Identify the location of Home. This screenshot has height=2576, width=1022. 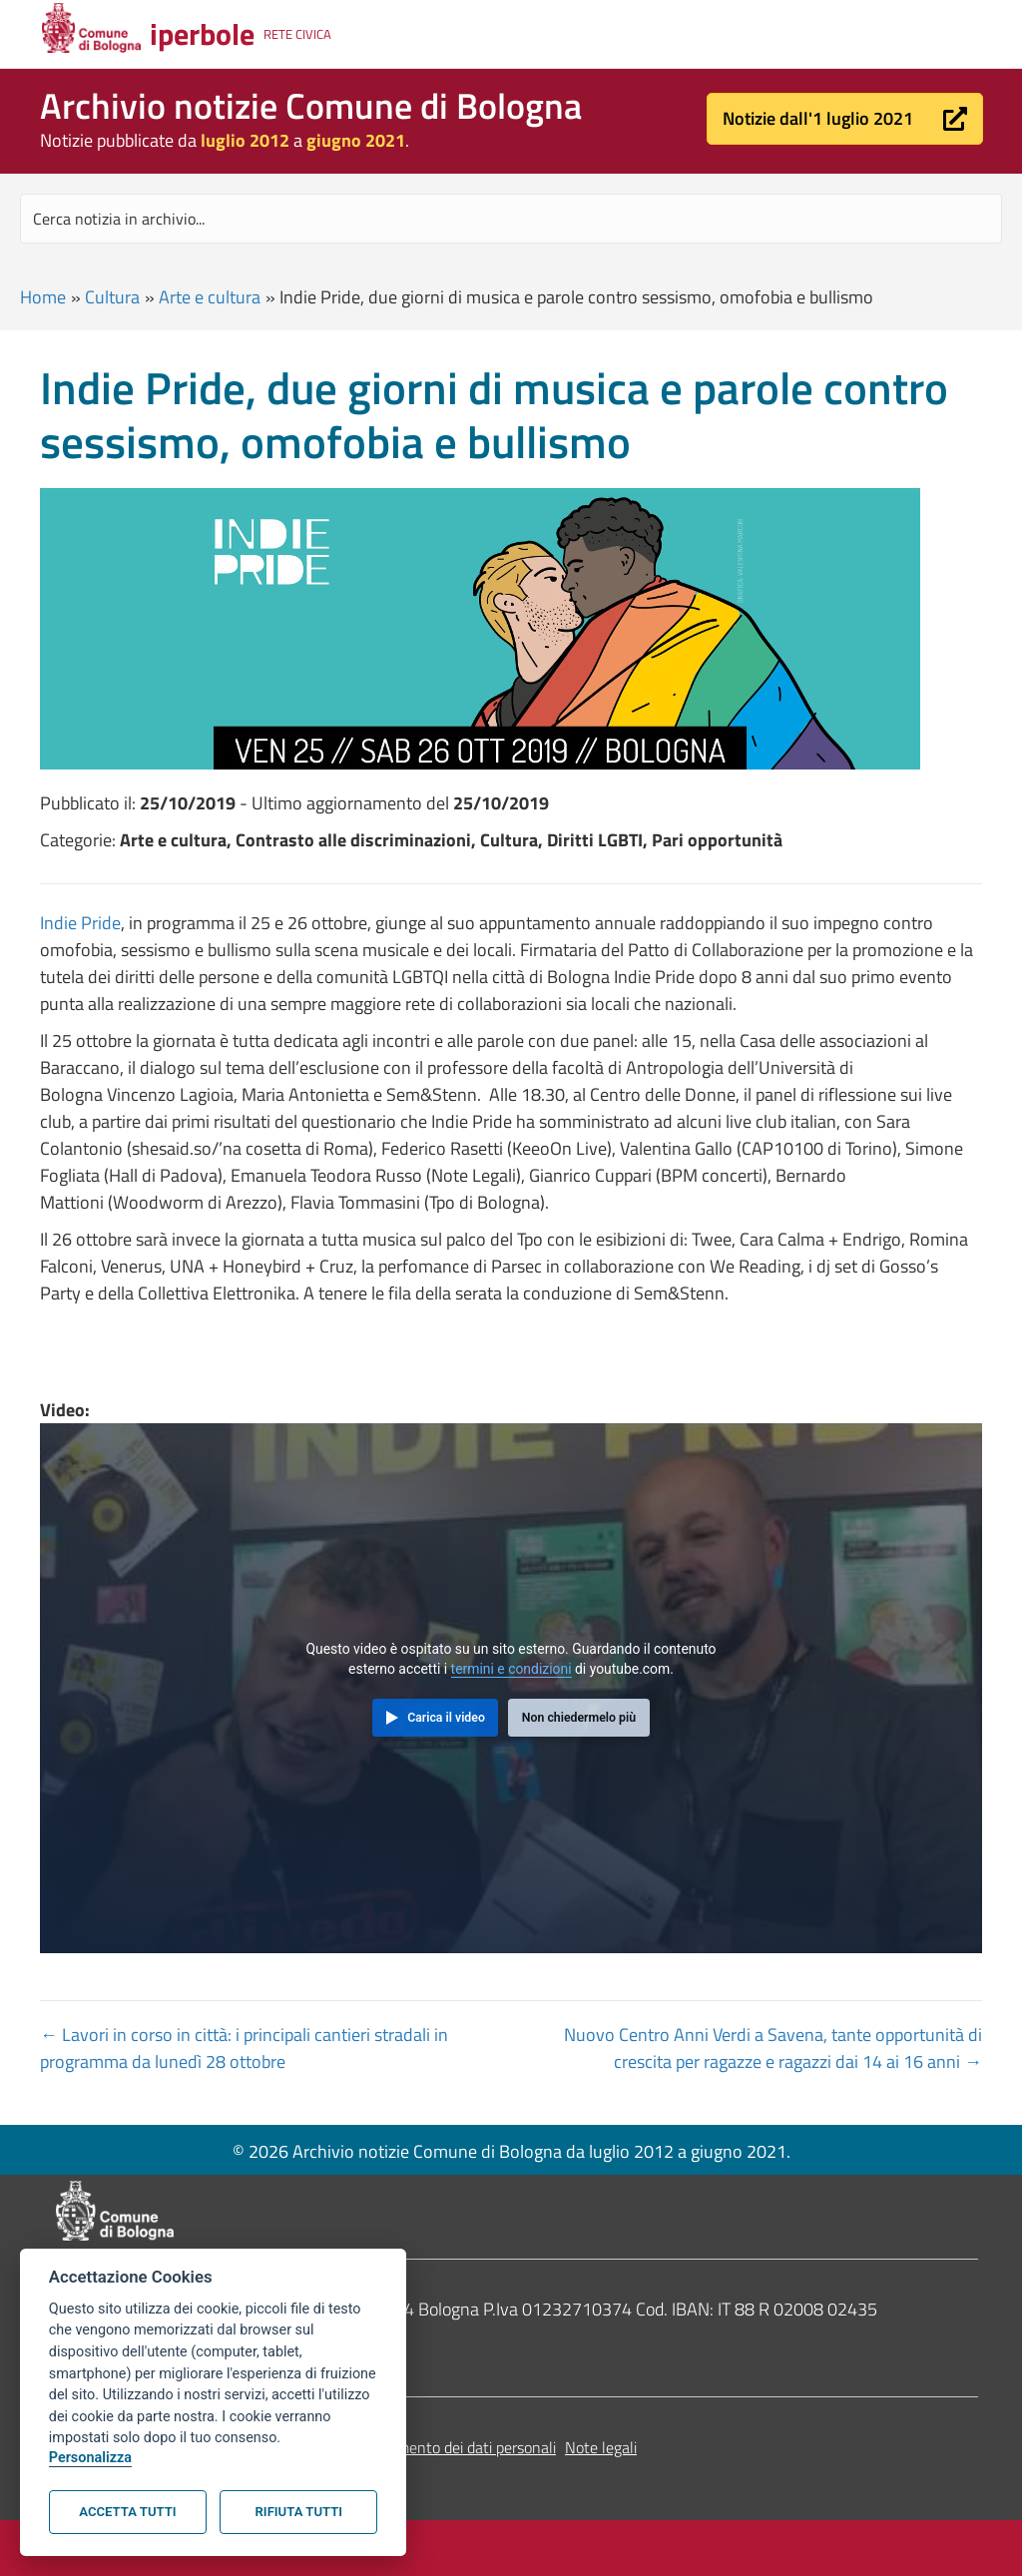
(43, 296).